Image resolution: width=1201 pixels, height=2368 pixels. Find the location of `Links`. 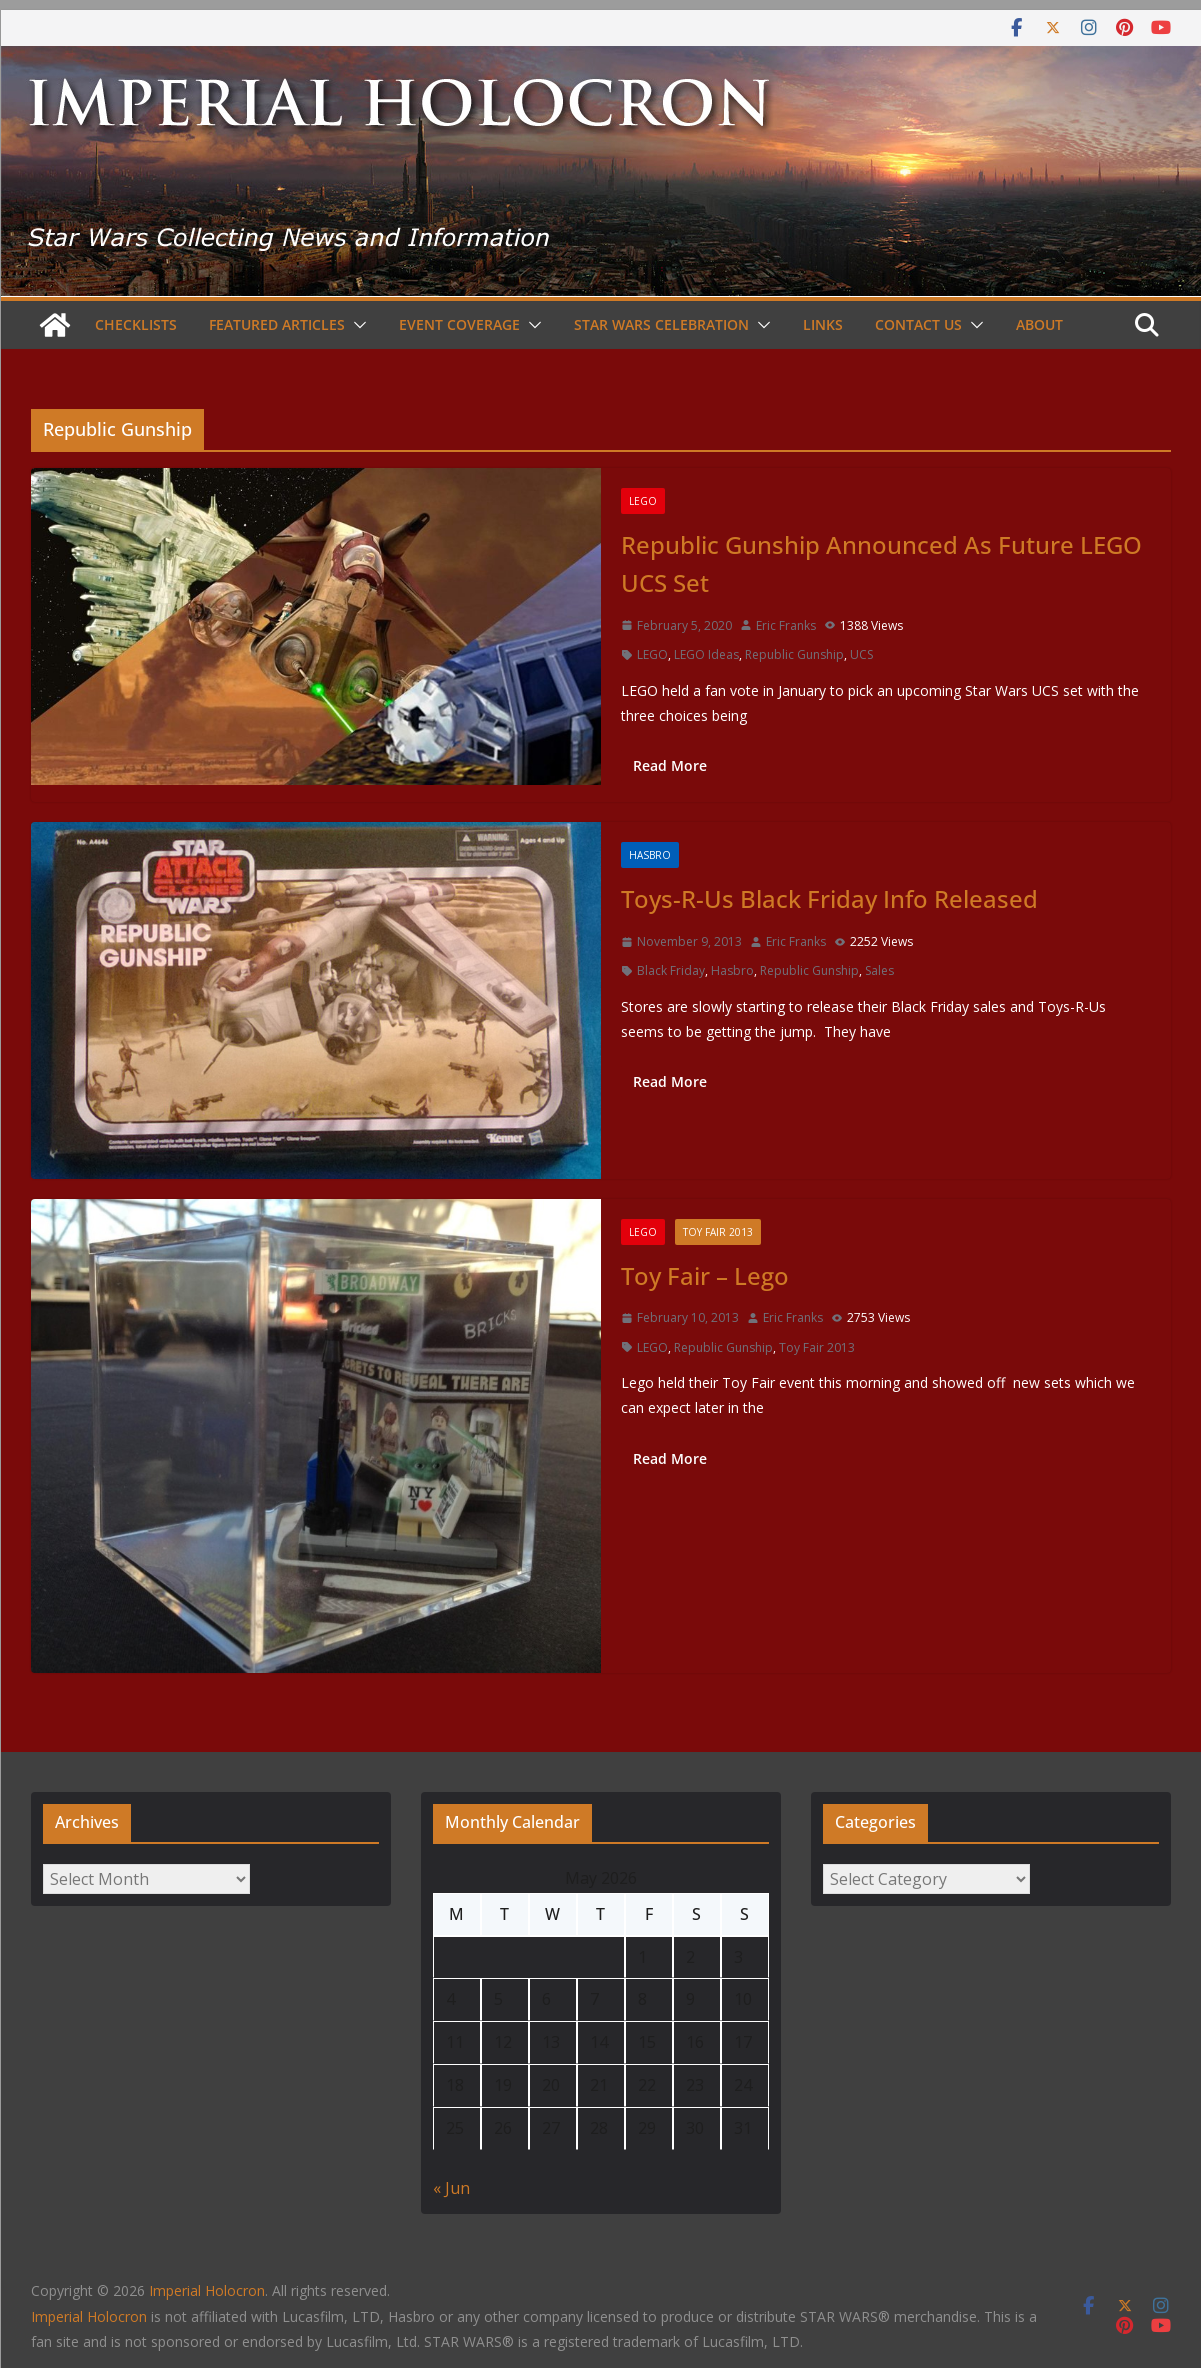

Links is located at coordinates (823, 324).